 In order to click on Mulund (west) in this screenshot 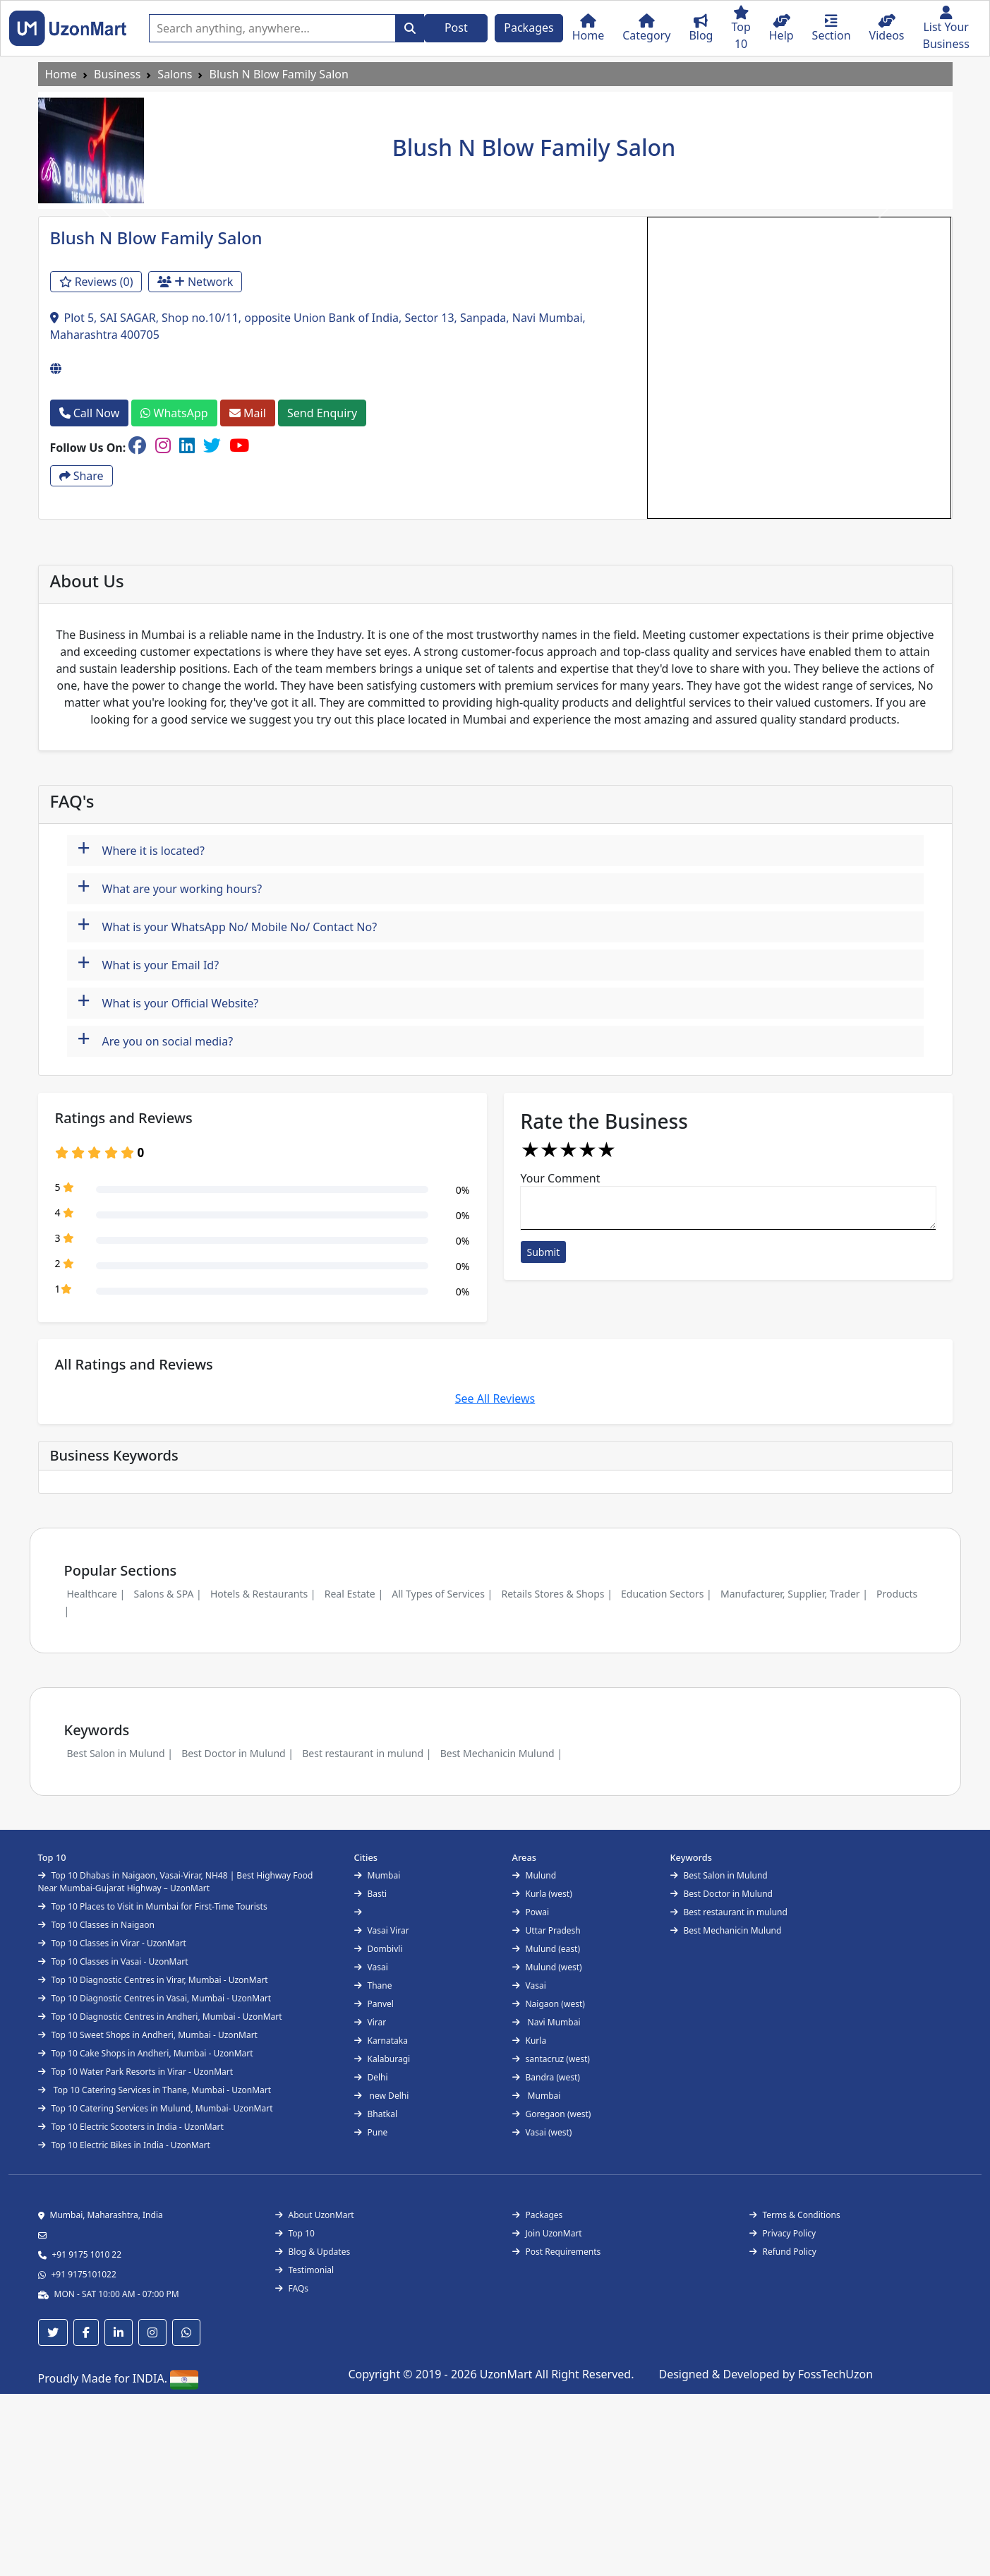, I will do `click(547, 1967)`.